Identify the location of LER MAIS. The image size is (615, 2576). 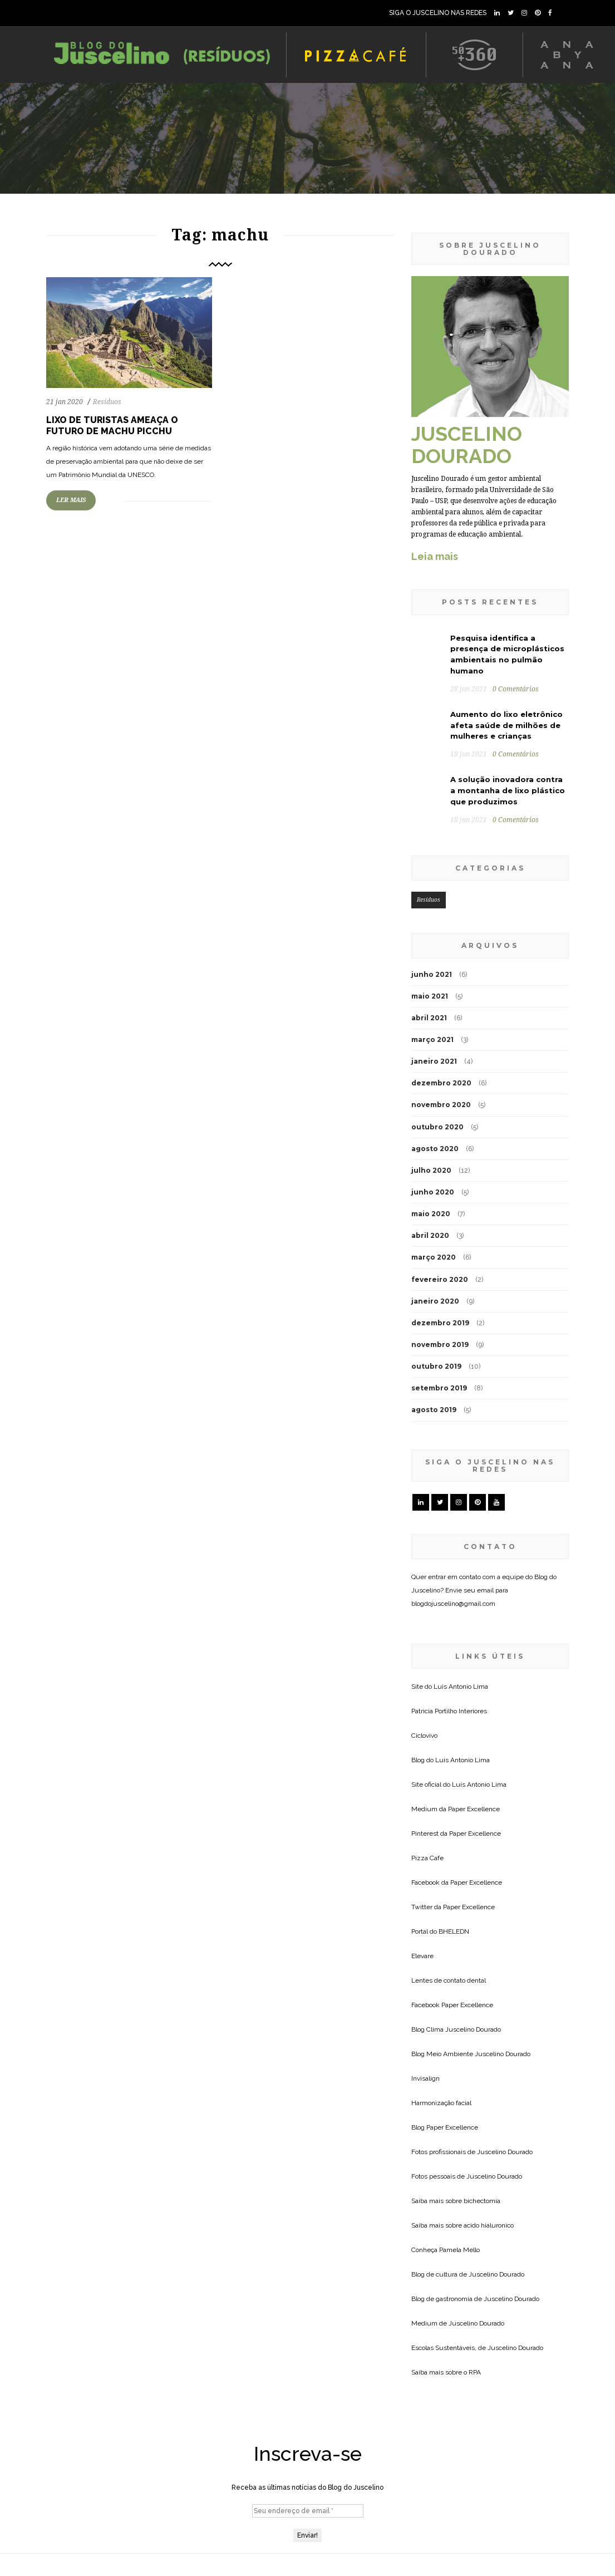
(71, 500).